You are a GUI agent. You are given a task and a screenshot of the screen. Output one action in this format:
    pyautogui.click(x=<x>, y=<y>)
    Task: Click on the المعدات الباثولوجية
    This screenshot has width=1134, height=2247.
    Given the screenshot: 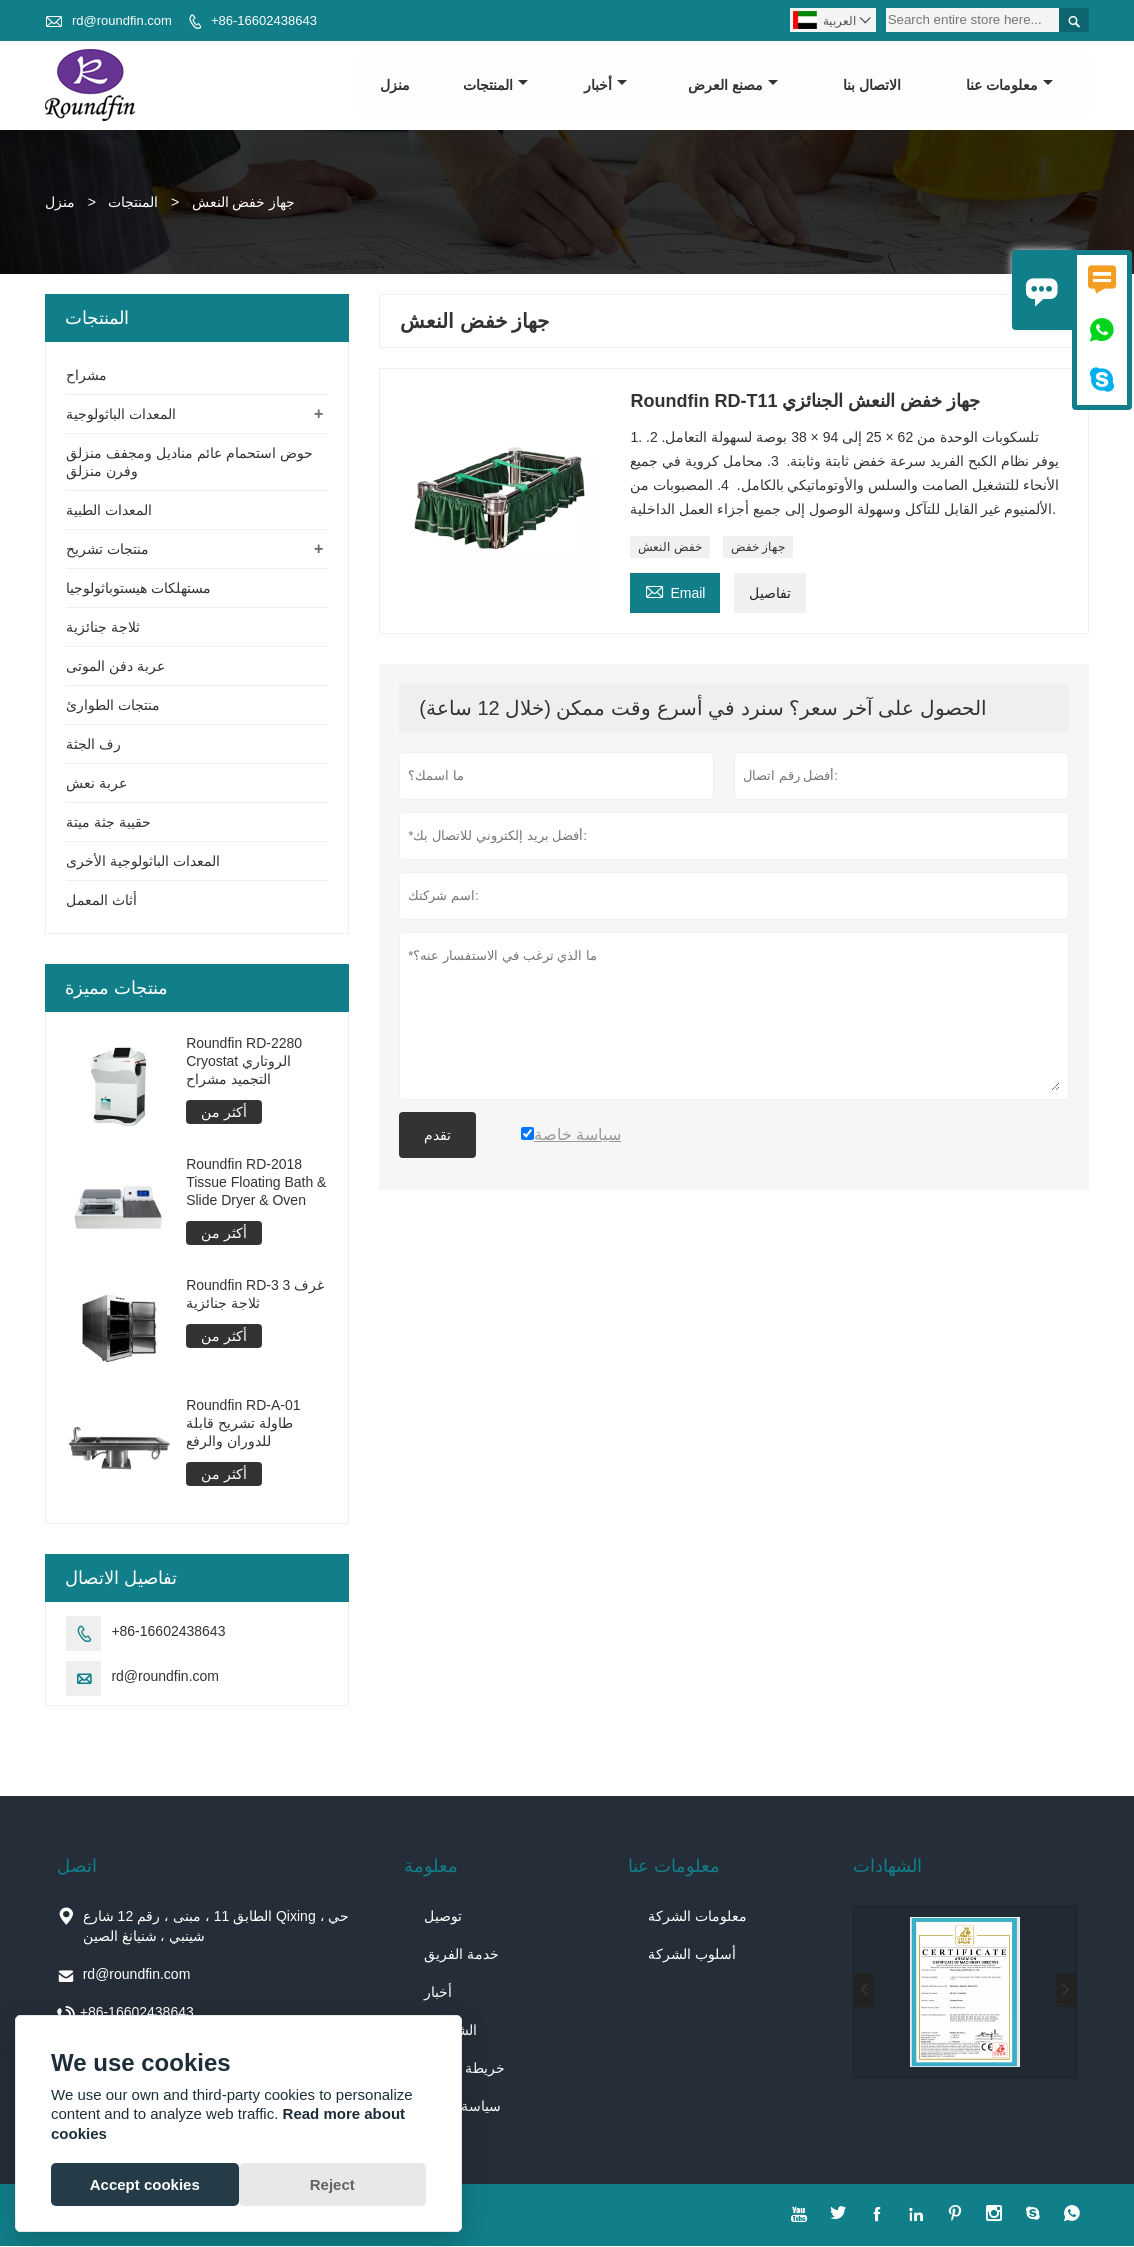 What is the action you would take?
    pyautogui.click(x=121, y=415)
    